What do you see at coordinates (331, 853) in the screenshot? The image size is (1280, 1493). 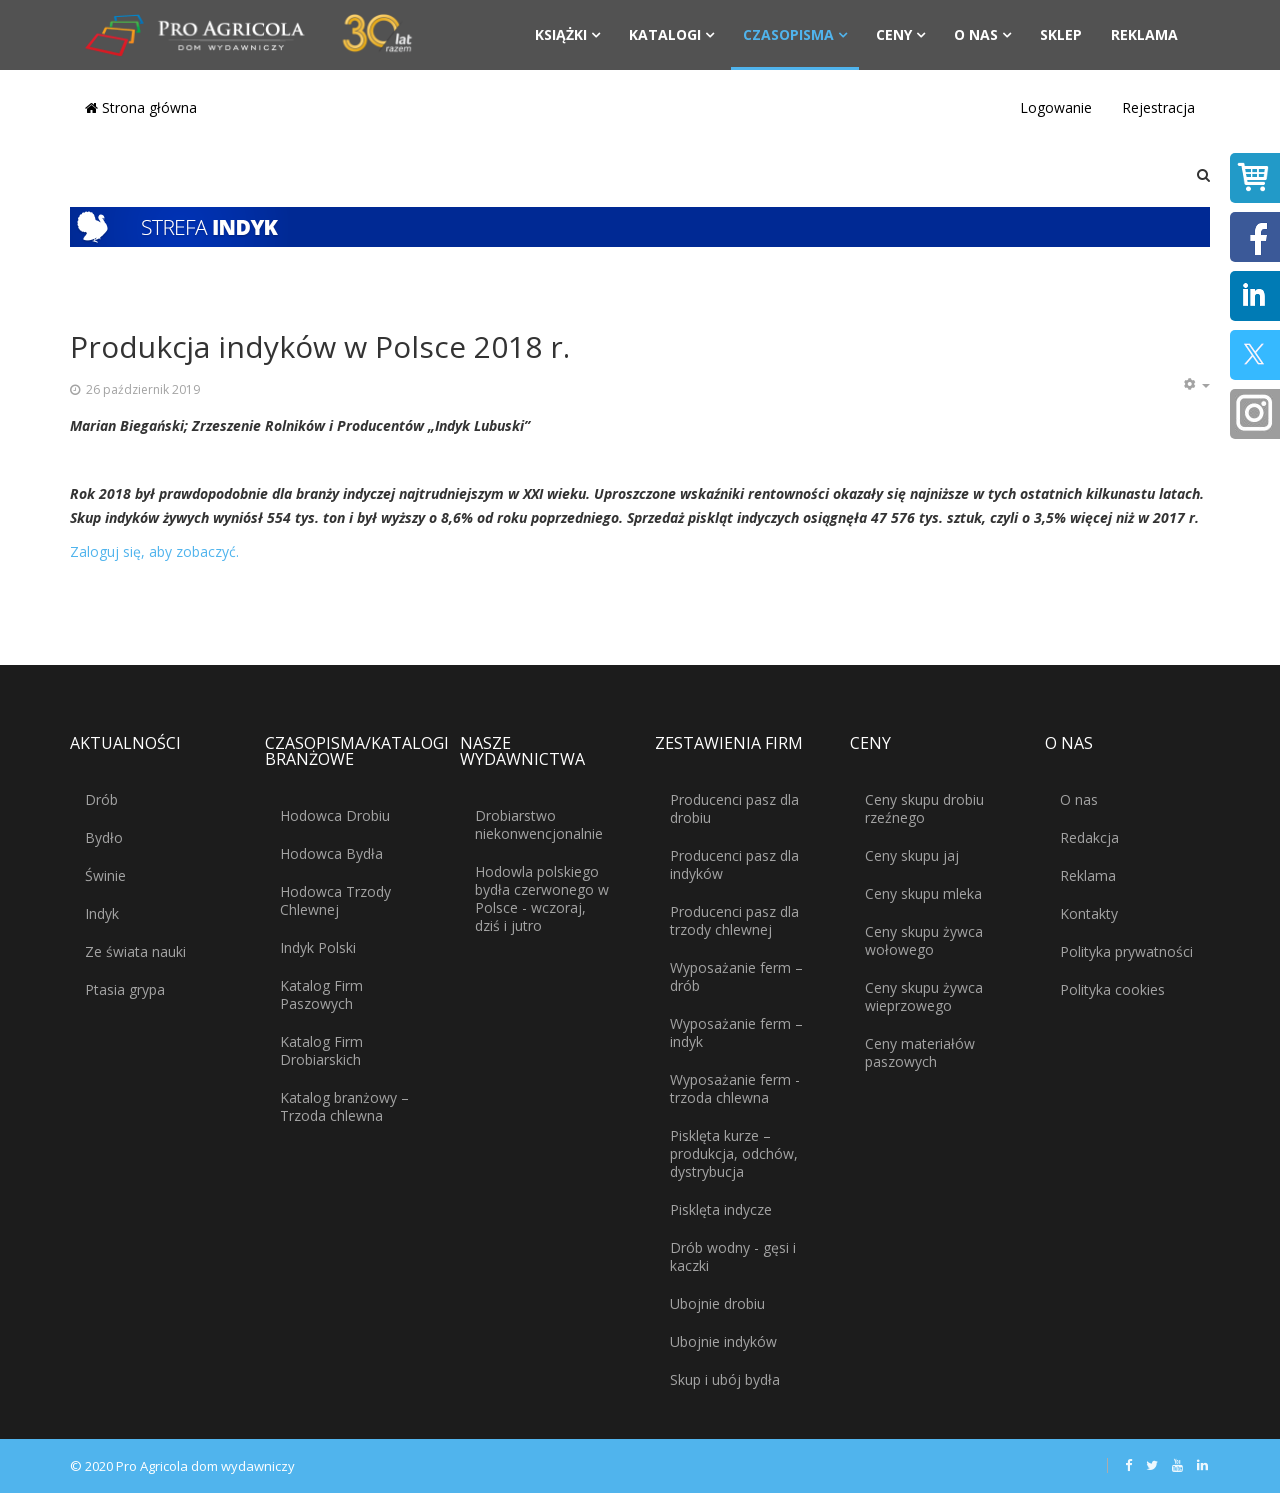 I see `Hodowca Bydła` at bounding box center [331, 853].